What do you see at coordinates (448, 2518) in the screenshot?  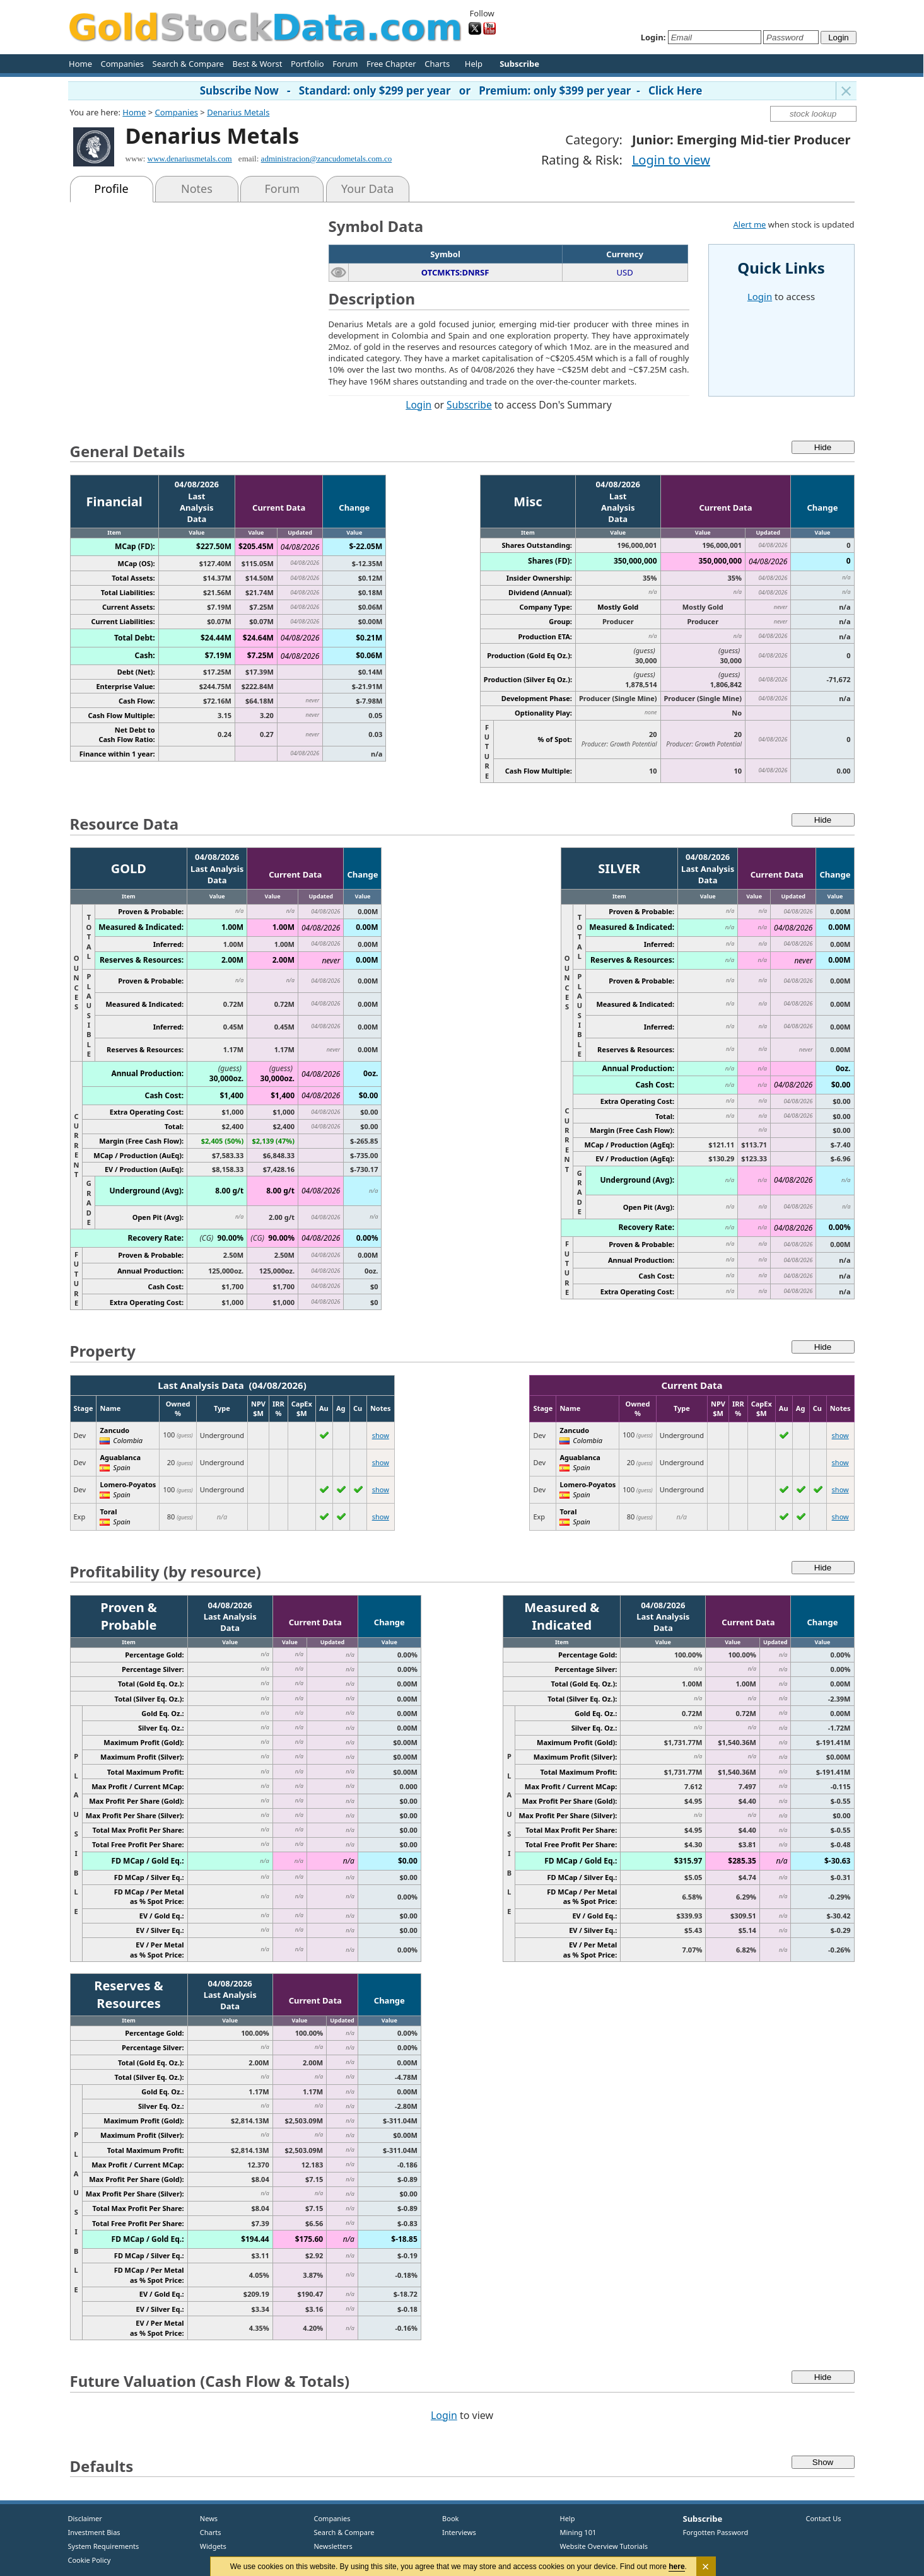 I see `Book` at bounding box center [448, 2518].